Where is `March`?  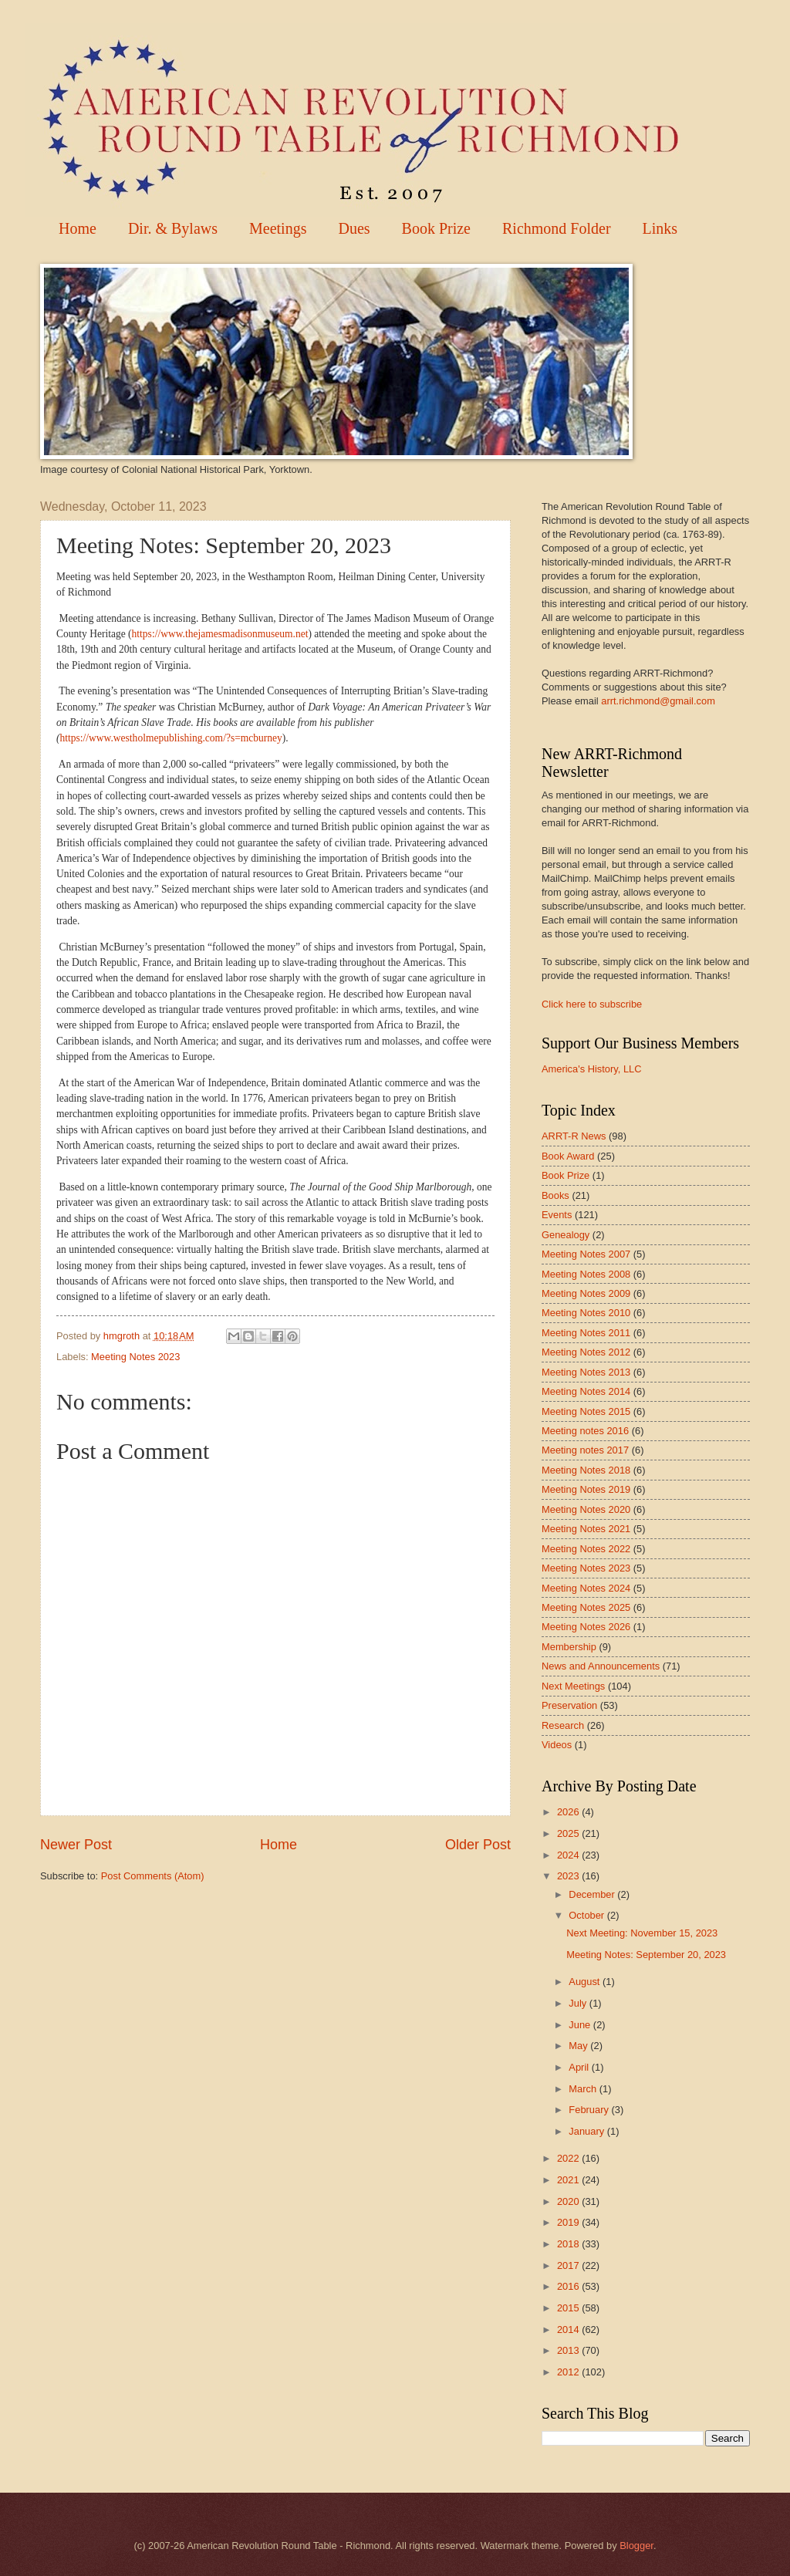 March is located at coordinates (584, 2089).